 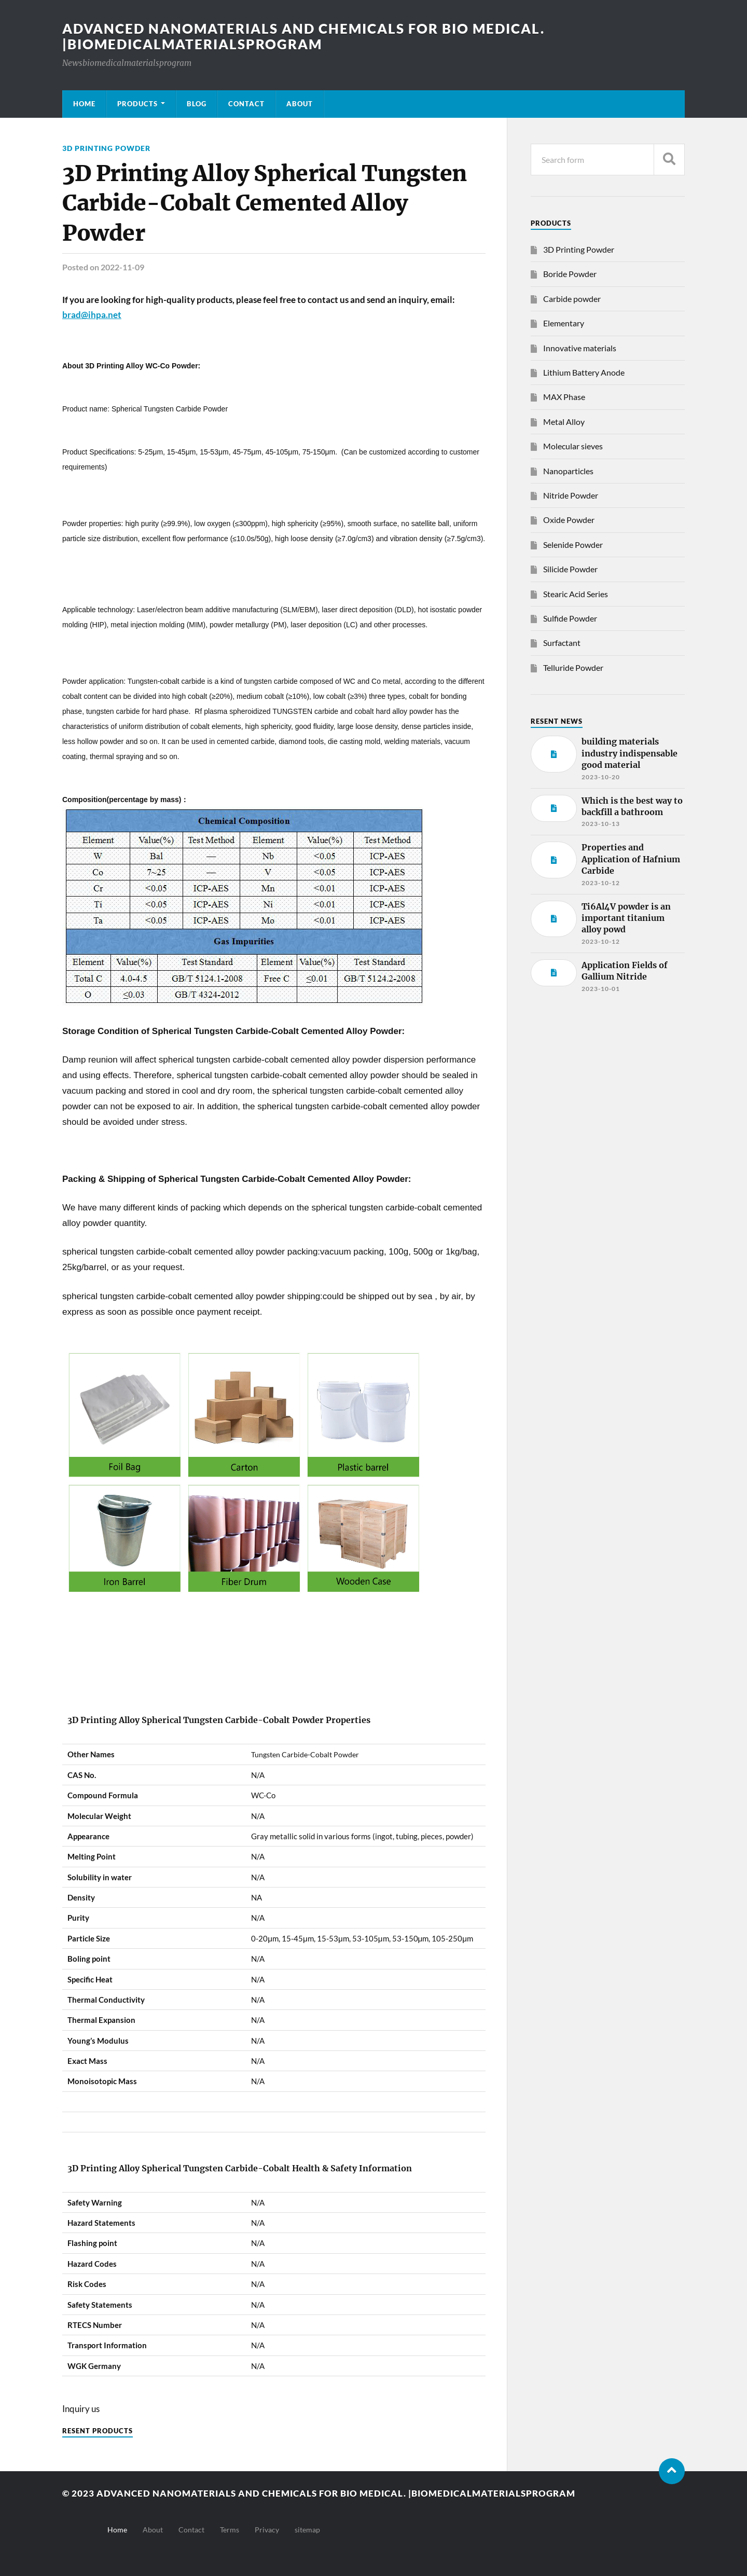 I want to click on 3D Printing Powder, so click(x=106, y=148).